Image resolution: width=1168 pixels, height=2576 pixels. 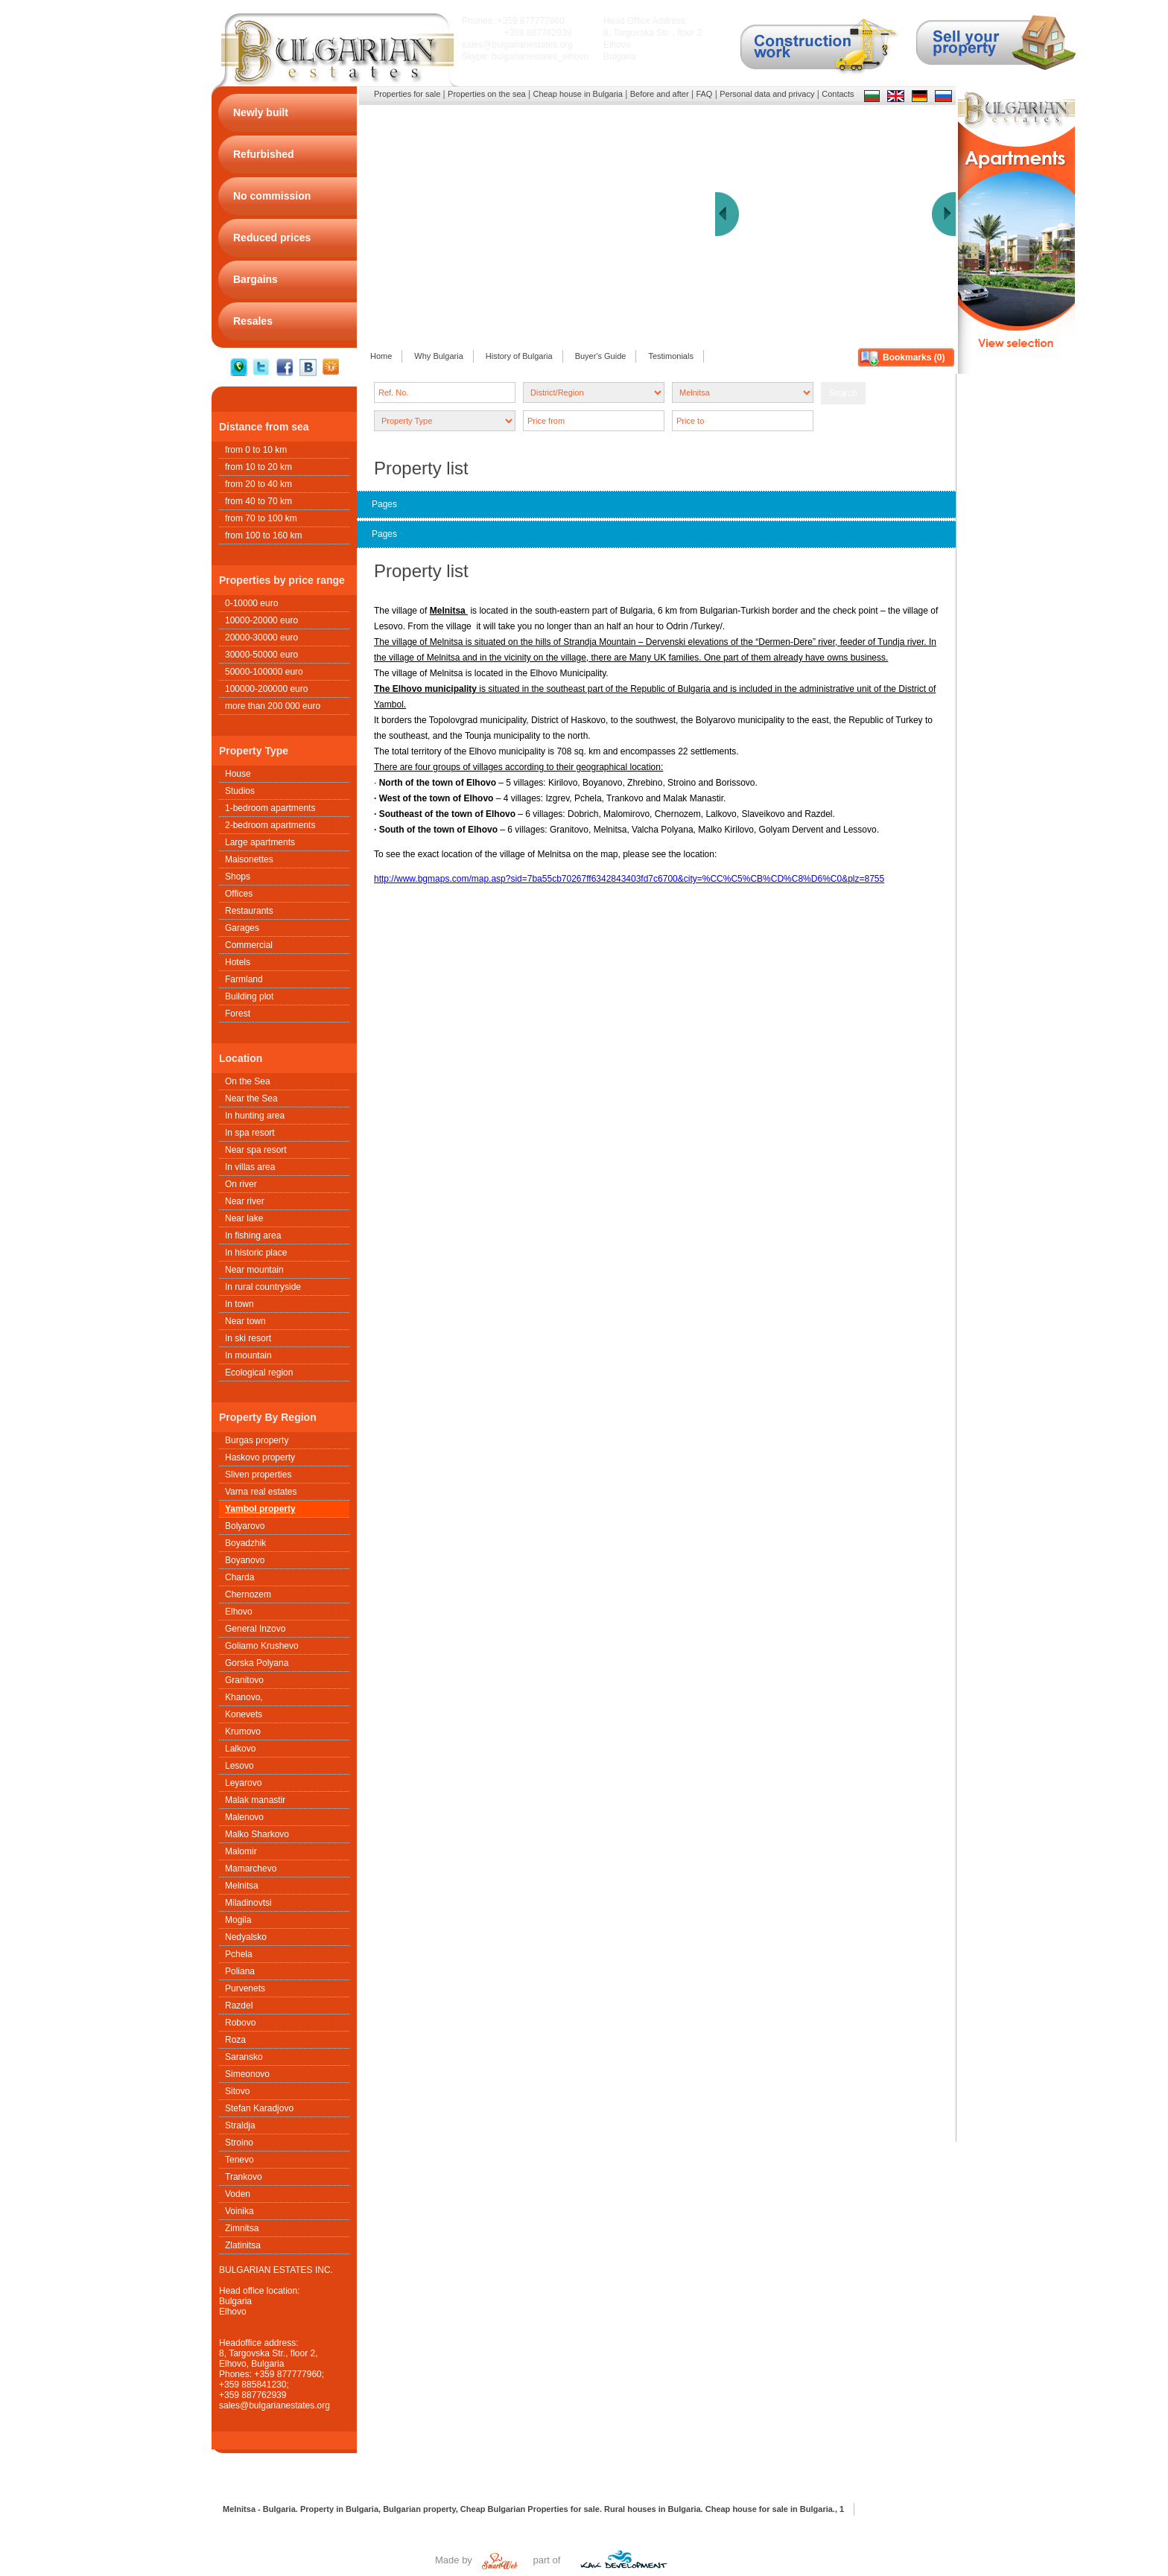 I want to click on Straldja, so click(x=240, y=2125).